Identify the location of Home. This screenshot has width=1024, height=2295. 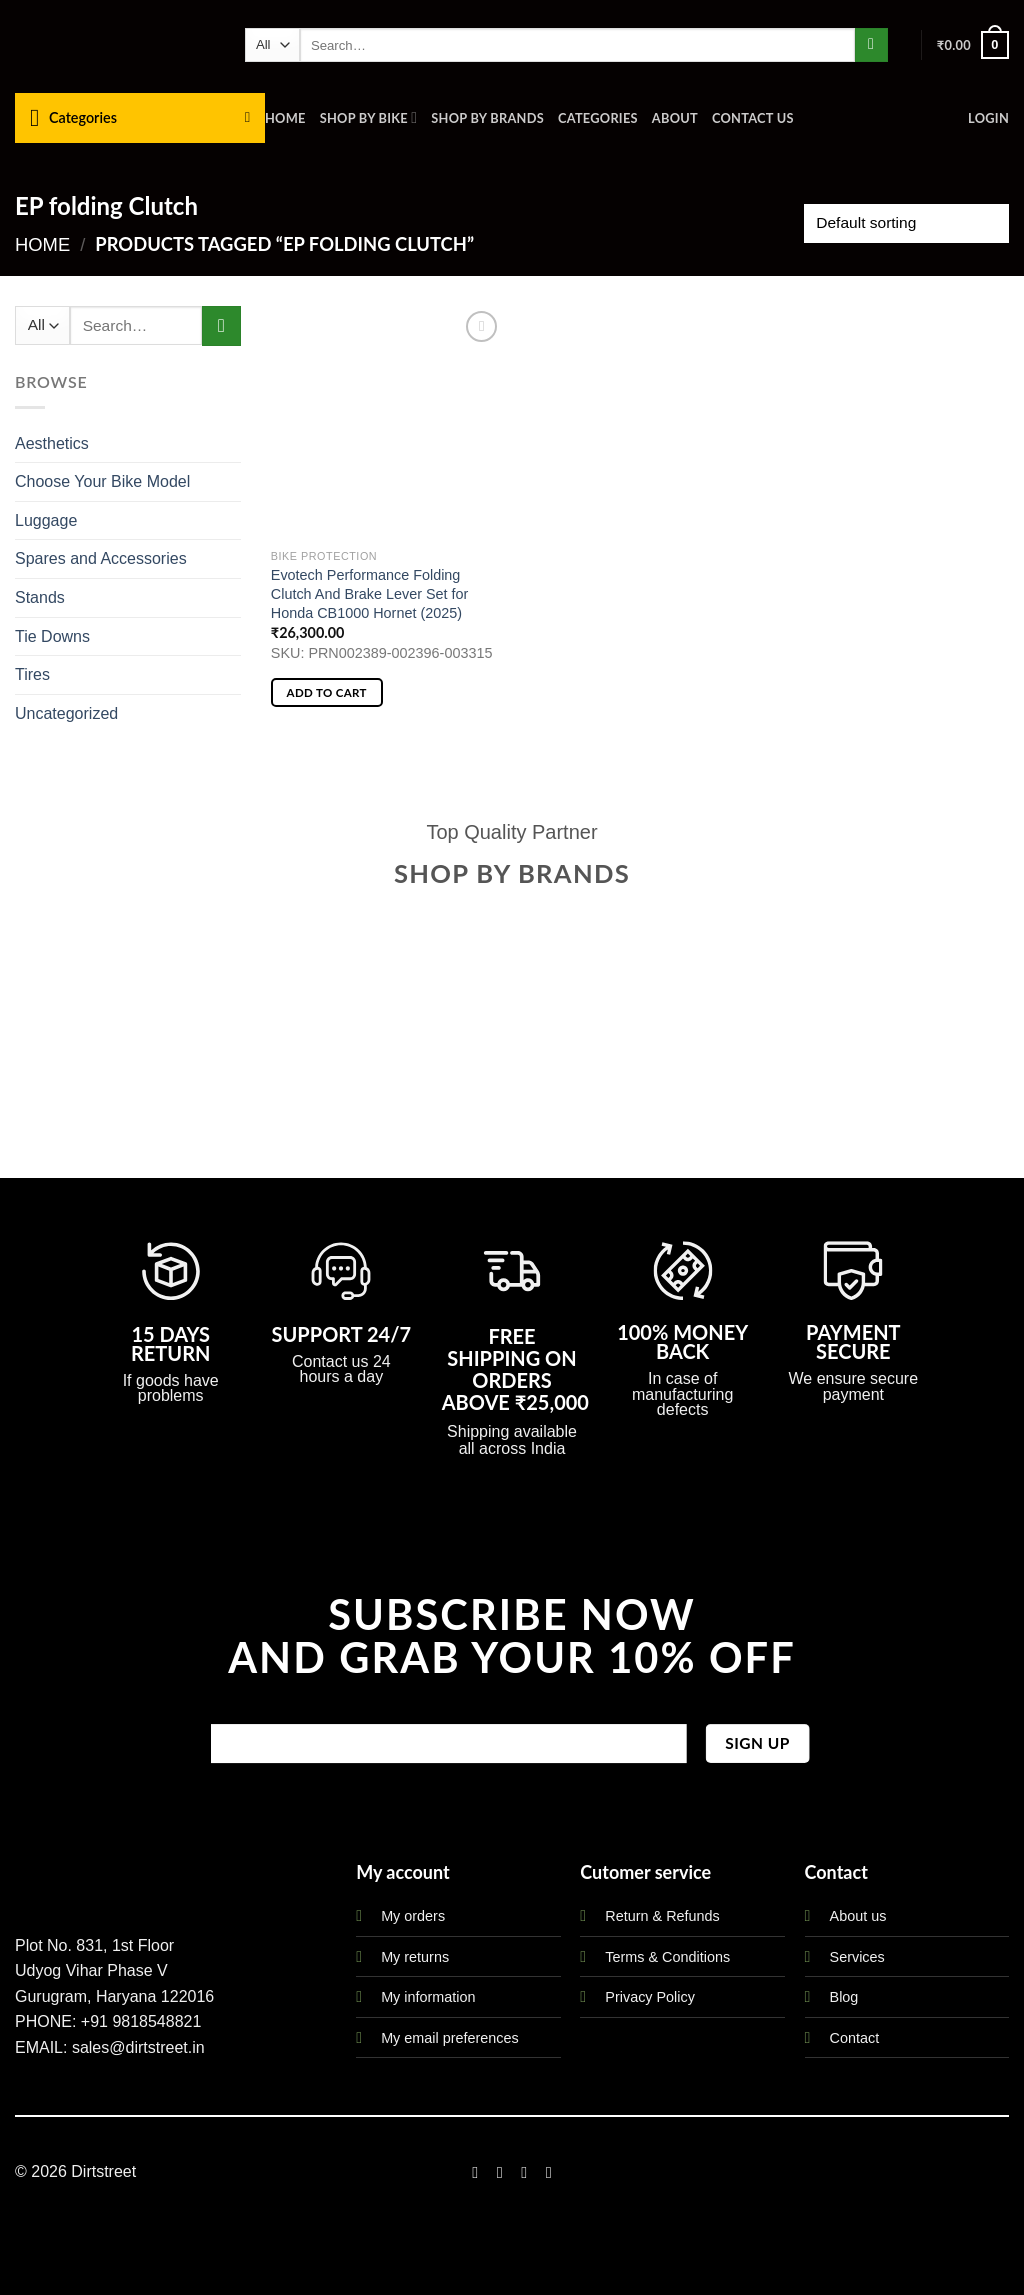
(285, 118).